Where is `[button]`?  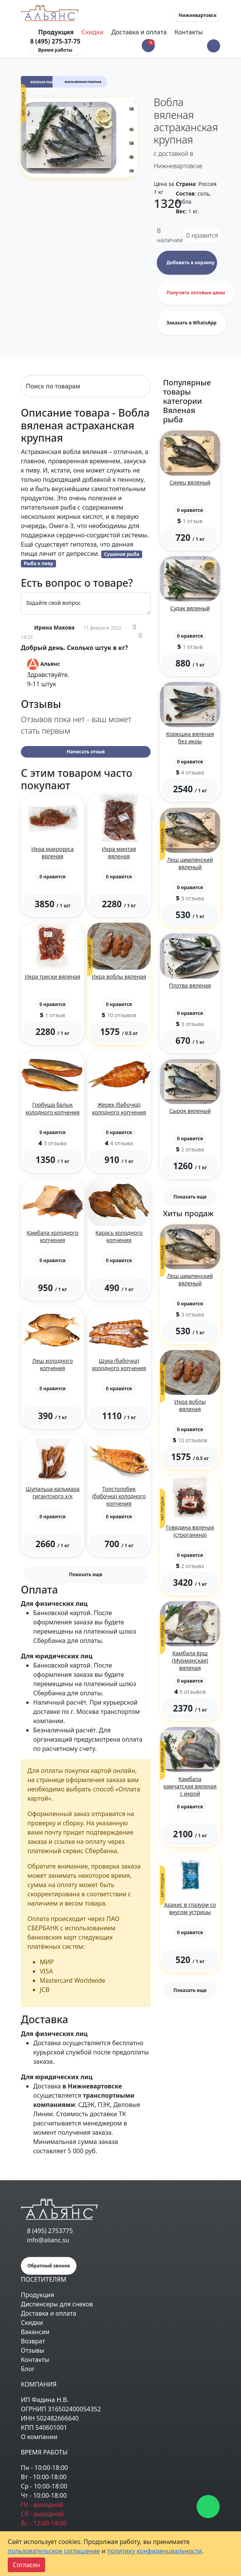 [button] is located at coordinates (213, 45).